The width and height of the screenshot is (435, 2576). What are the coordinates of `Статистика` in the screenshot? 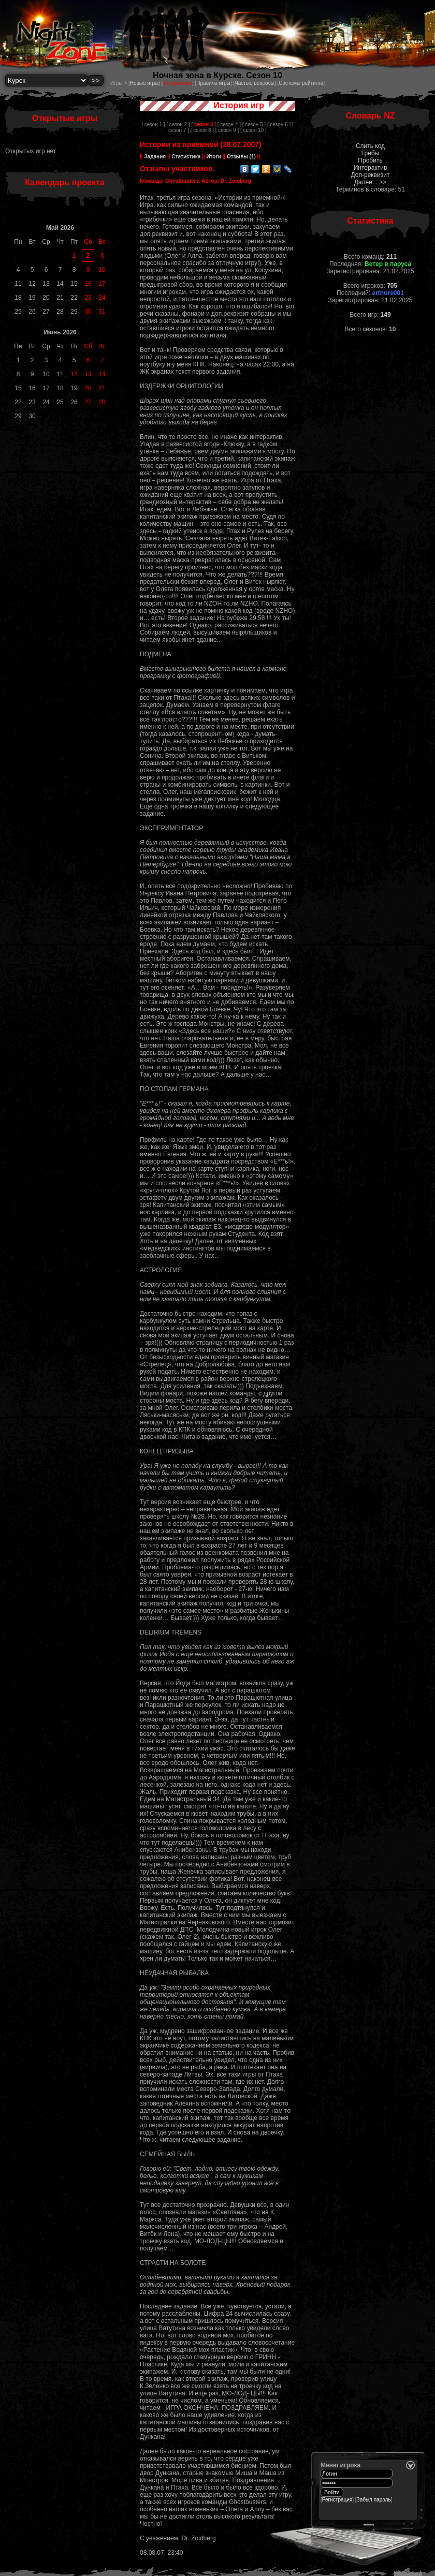 It's located at (186, 156).